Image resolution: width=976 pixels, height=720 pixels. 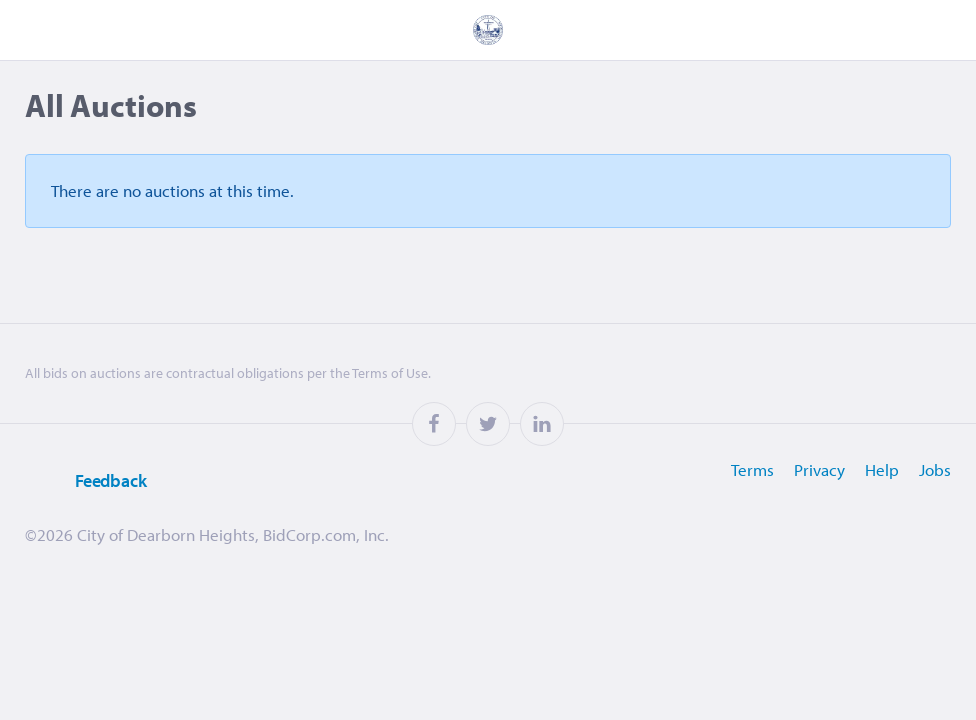 I want to click on Feedback, so click(x=86, y=481).